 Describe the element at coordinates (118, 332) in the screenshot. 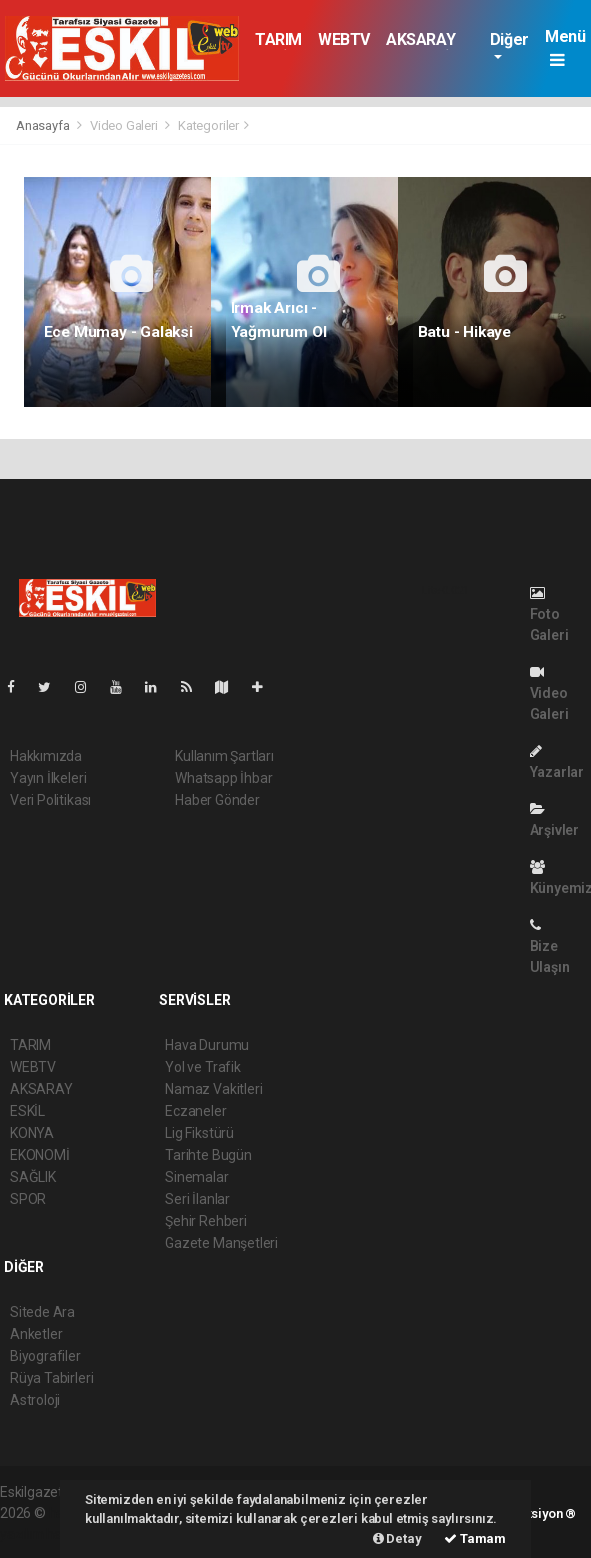

I see `Ece Mumay - Galaksi` at that location.